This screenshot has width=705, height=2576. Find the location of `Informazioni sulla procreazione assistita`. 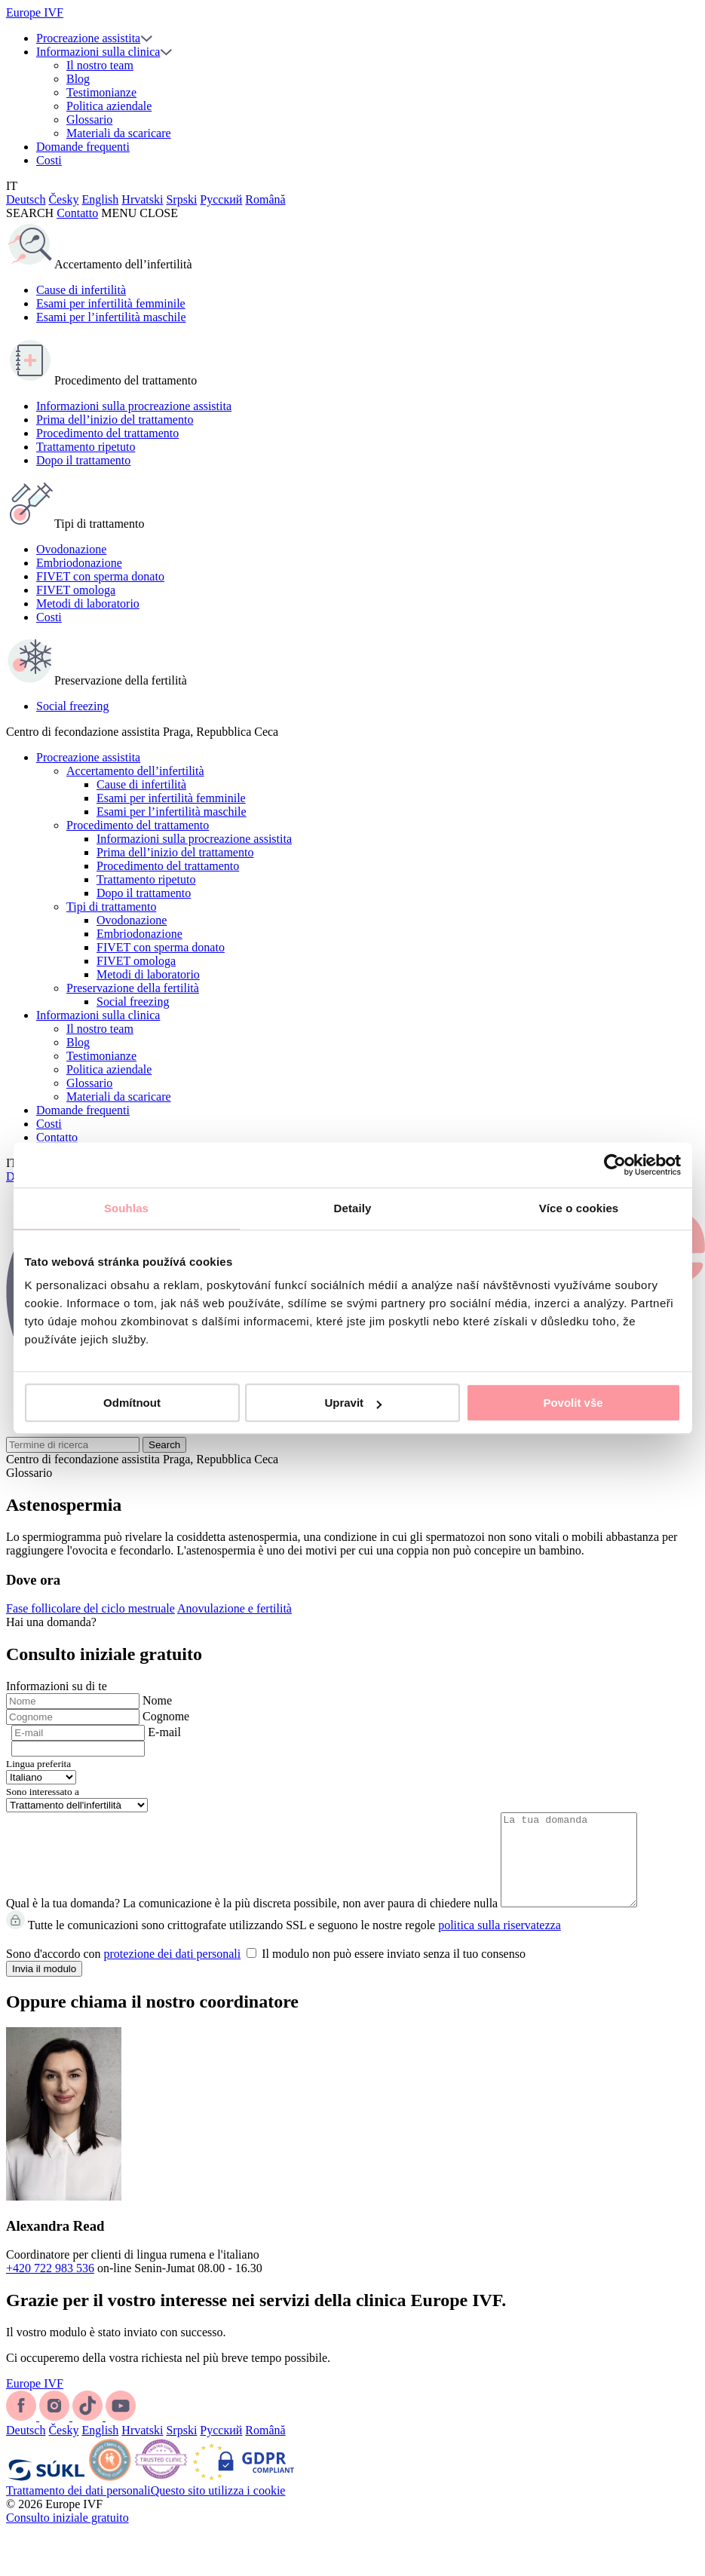

Informazioni sulla procreazione assistita is located at coordinates (133, 406).